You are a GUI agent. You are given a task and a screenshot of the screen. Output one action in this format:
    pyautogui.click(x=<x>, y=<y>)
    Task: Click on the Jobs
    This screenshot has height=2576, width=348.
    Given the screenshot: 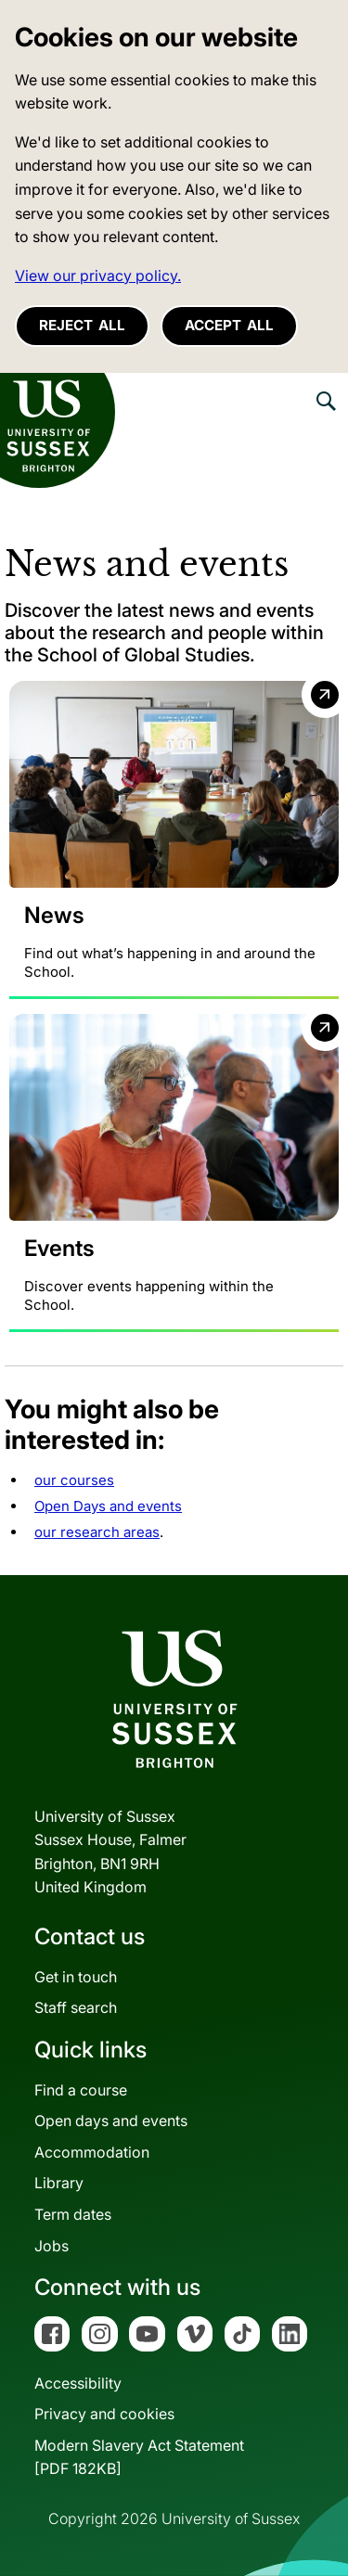 What is the action you would take?
    pyautogui.click(x=51, y=2245)
    